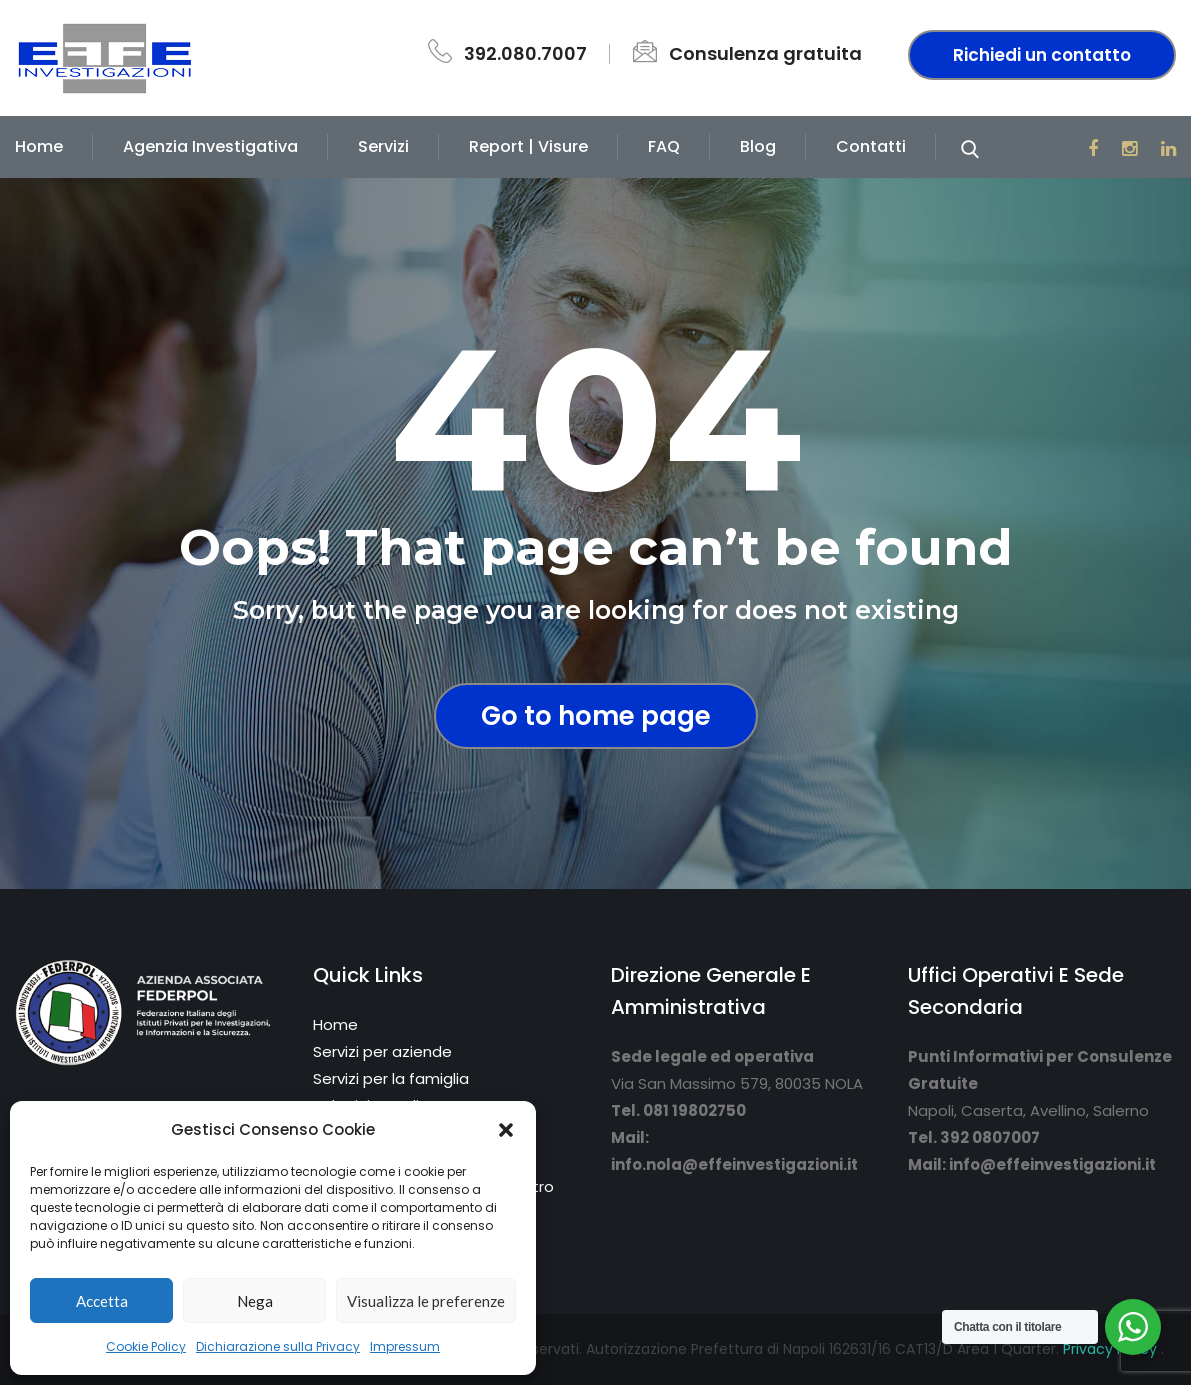  Describe the element at coordinates (146, 1346) in the screenshot. I see `Cookie Policy` at that location.